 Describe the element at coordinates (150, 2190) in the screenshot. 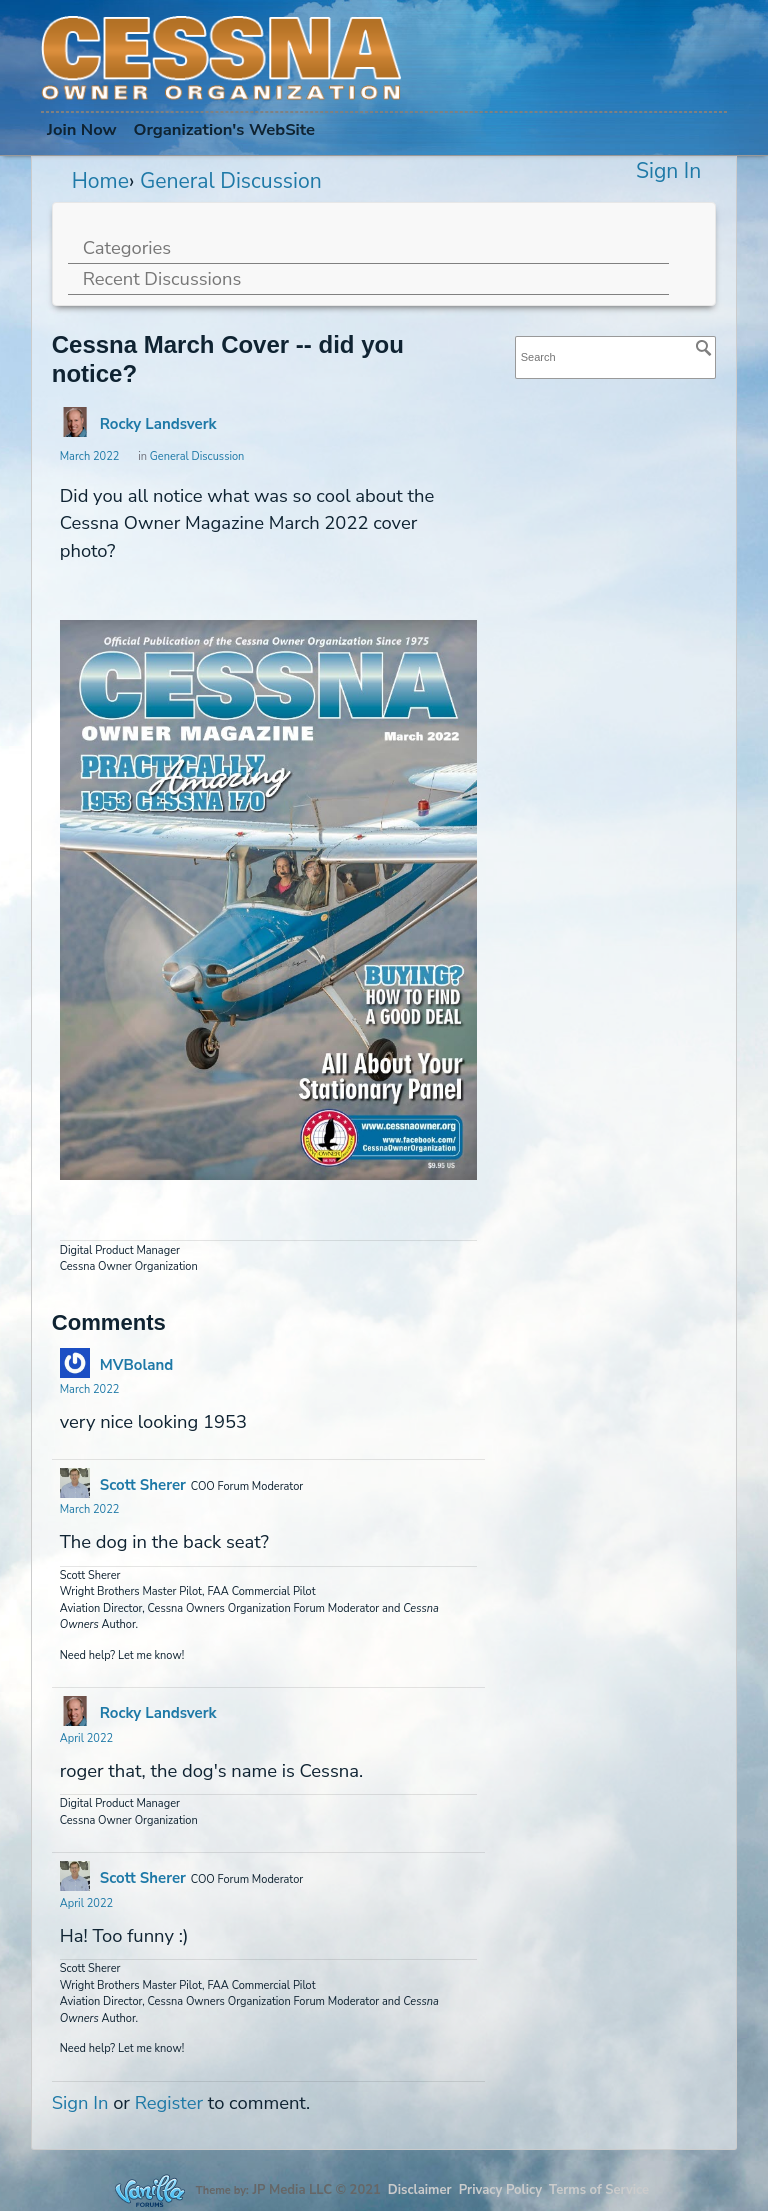

I see `Forum Software Powered by Vanilla` at that location.